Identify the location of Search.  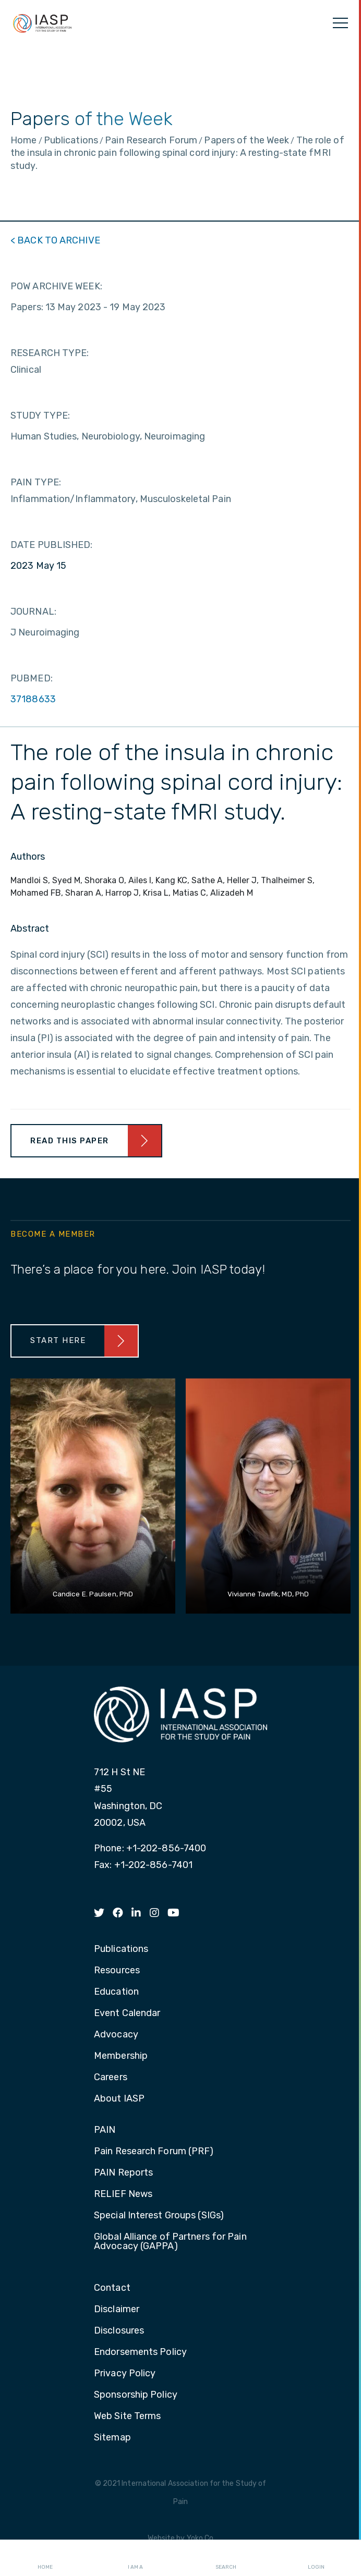
(225, 2558).